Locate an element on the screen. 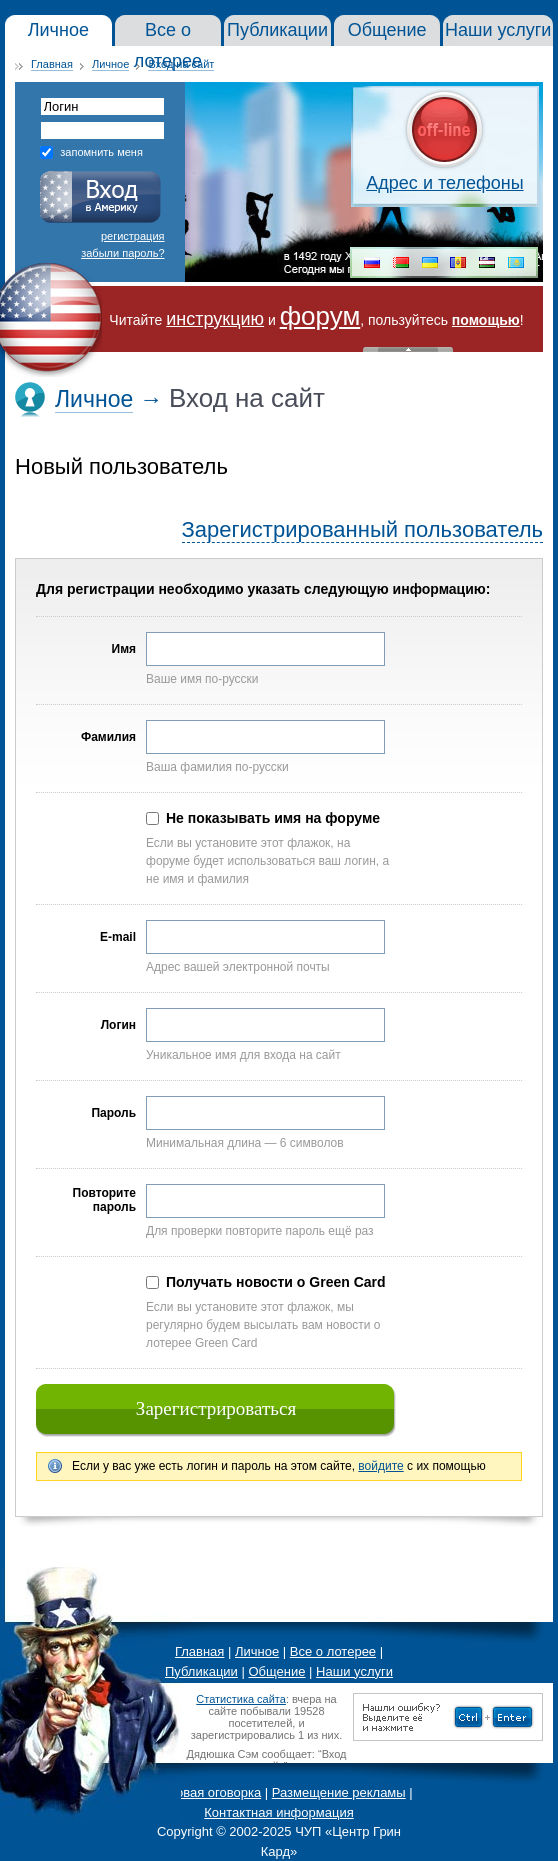 The image size is (558, 1861). Зарегистрированный пользователь is located at coordinates (362, 529).